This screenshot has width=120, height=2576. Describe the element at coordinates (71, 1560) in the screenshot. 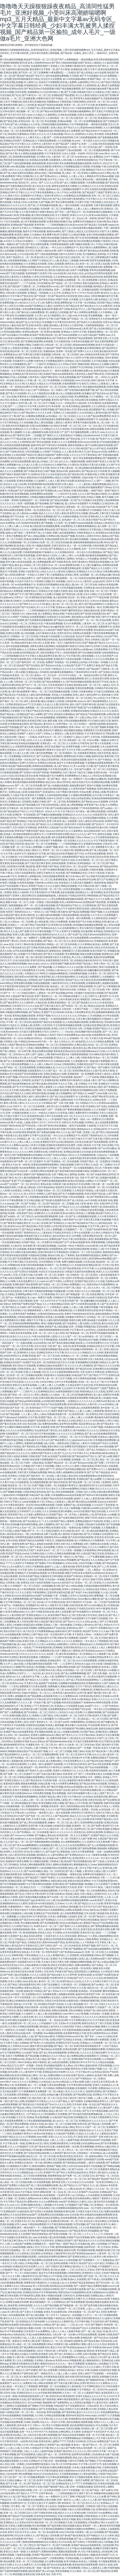

I see `99情趣网` at that location.